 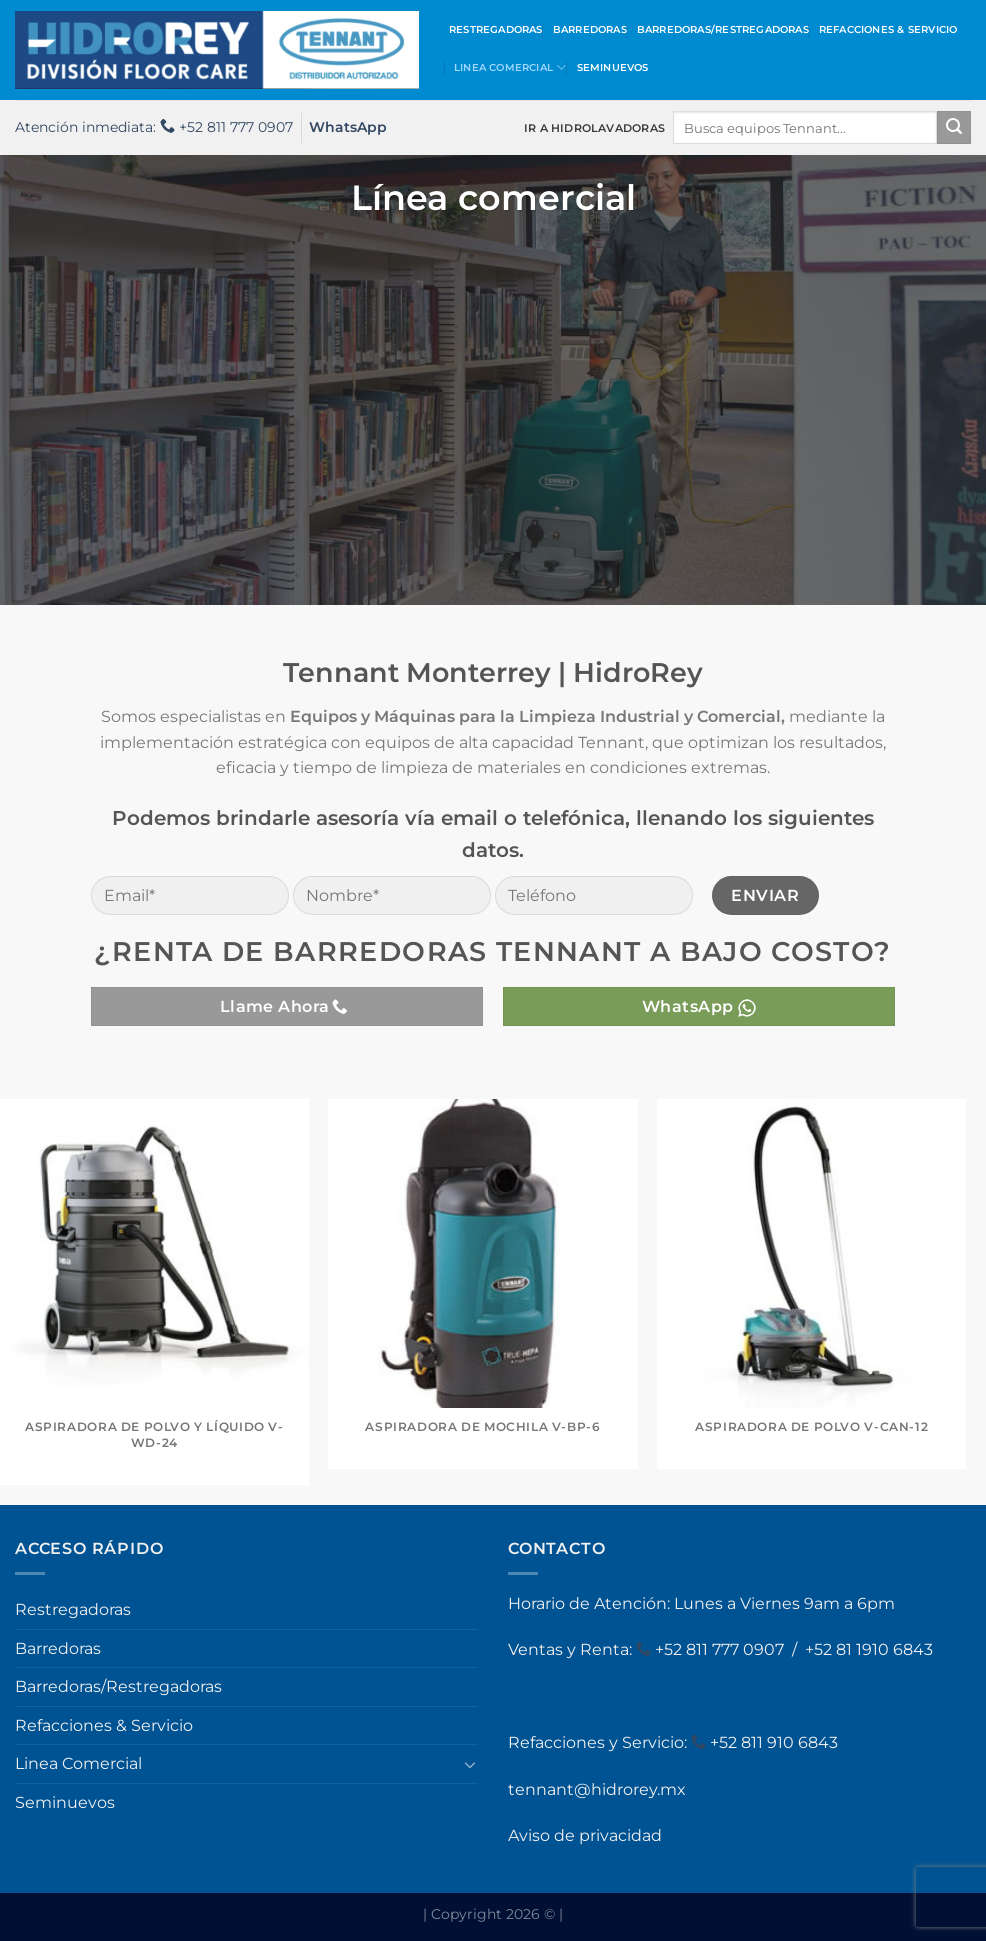 What do you see at coordinates (510, 67) in the screenshot?
I see `Linea Comercial` at bounding box center [510, 67].